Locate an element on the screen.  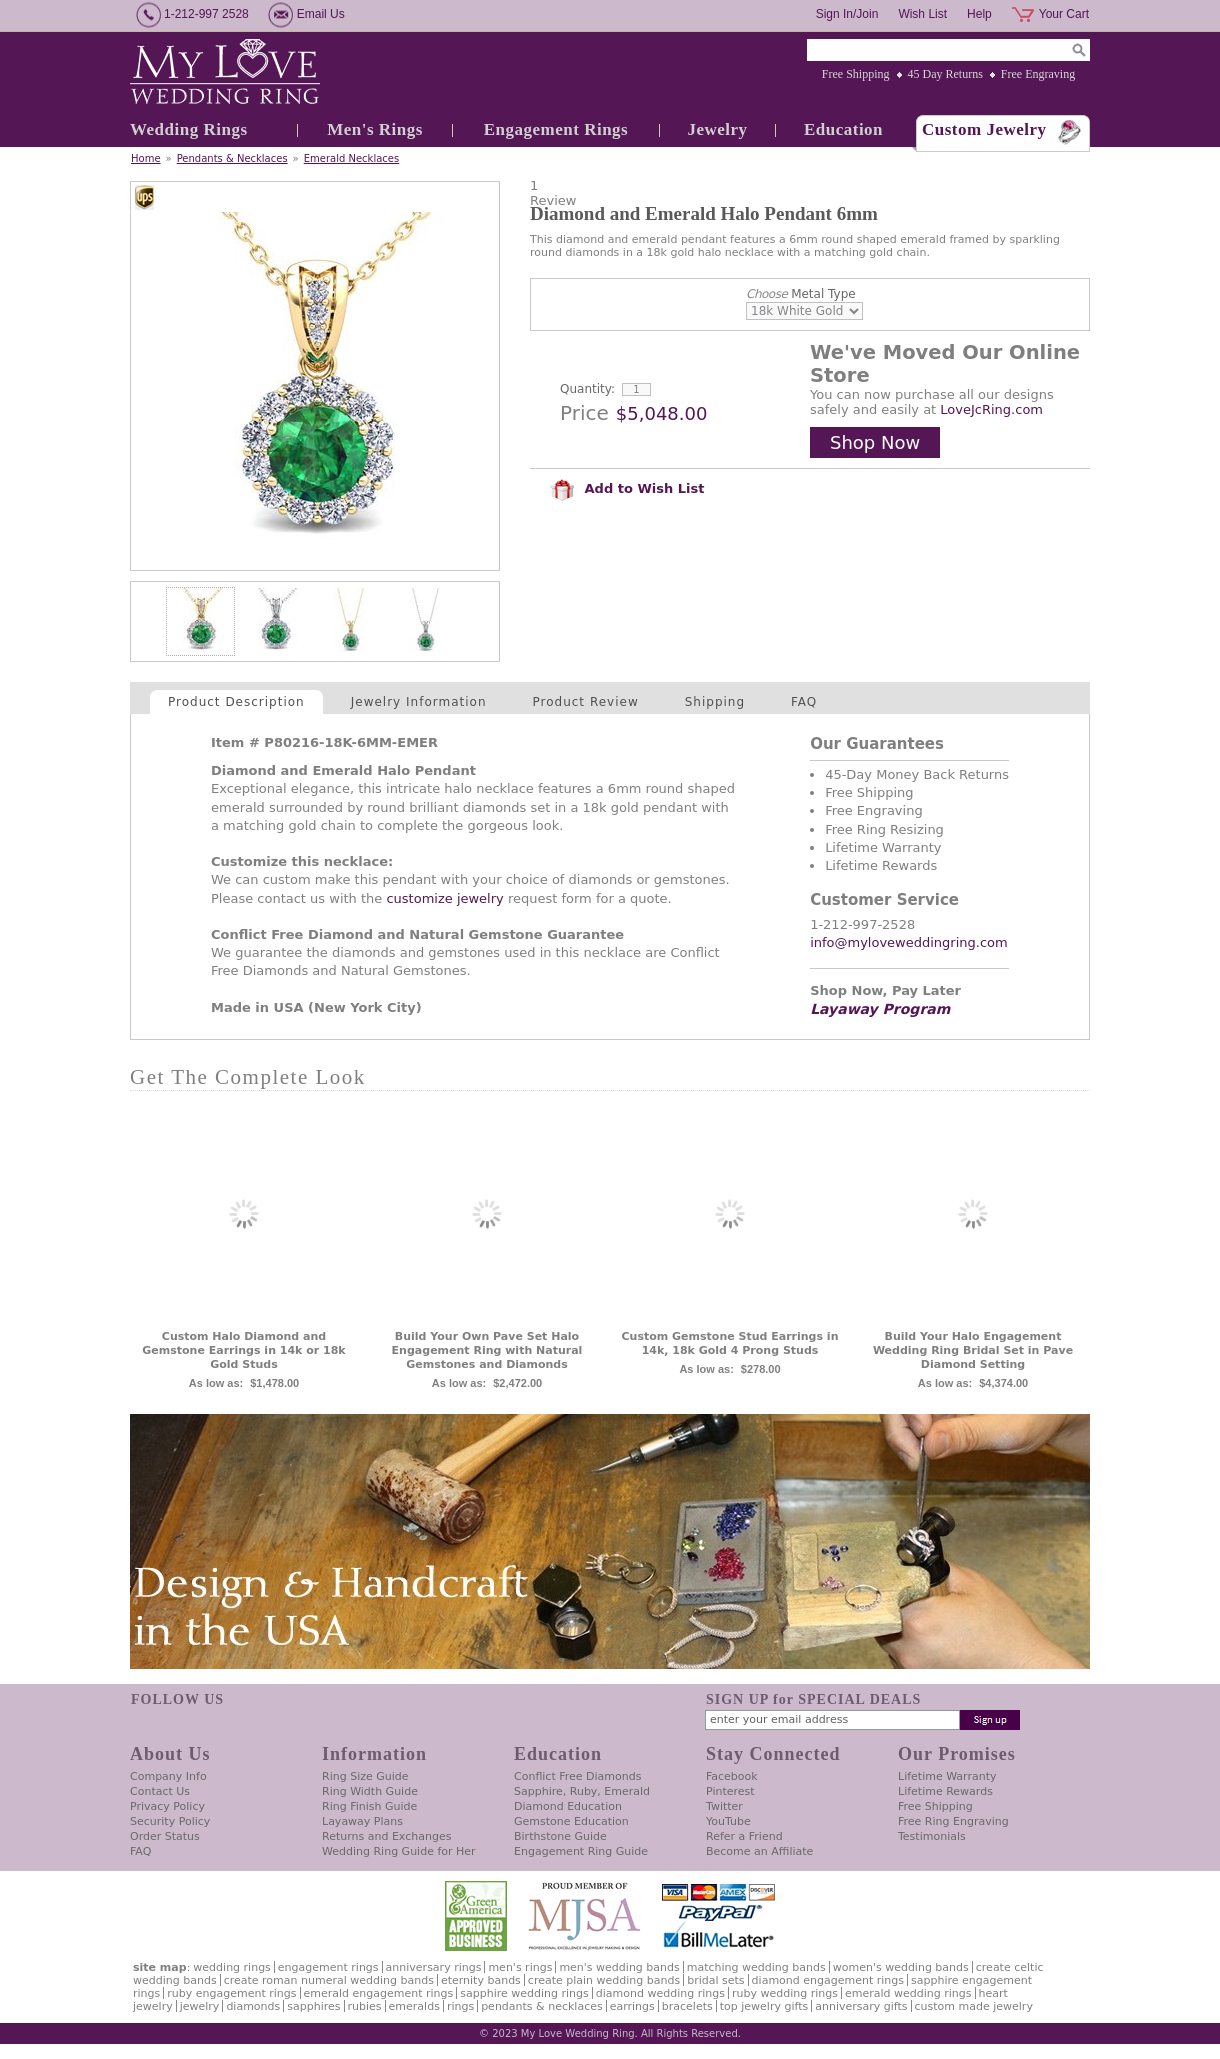
Ring Width Guide is located at coordinates (370, 1791).